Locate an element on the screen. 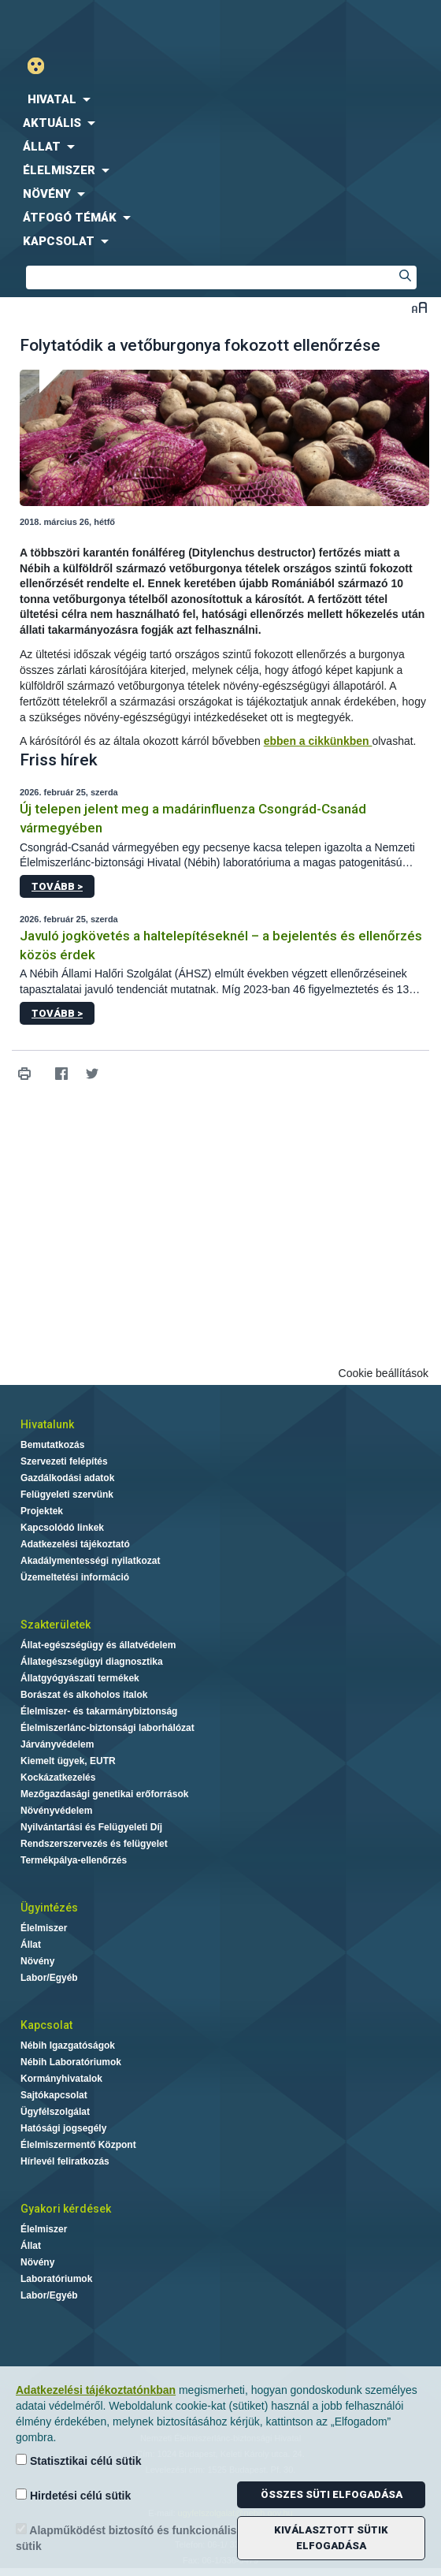  Összes süti elfogadása is located at coordinates (331, 2494).